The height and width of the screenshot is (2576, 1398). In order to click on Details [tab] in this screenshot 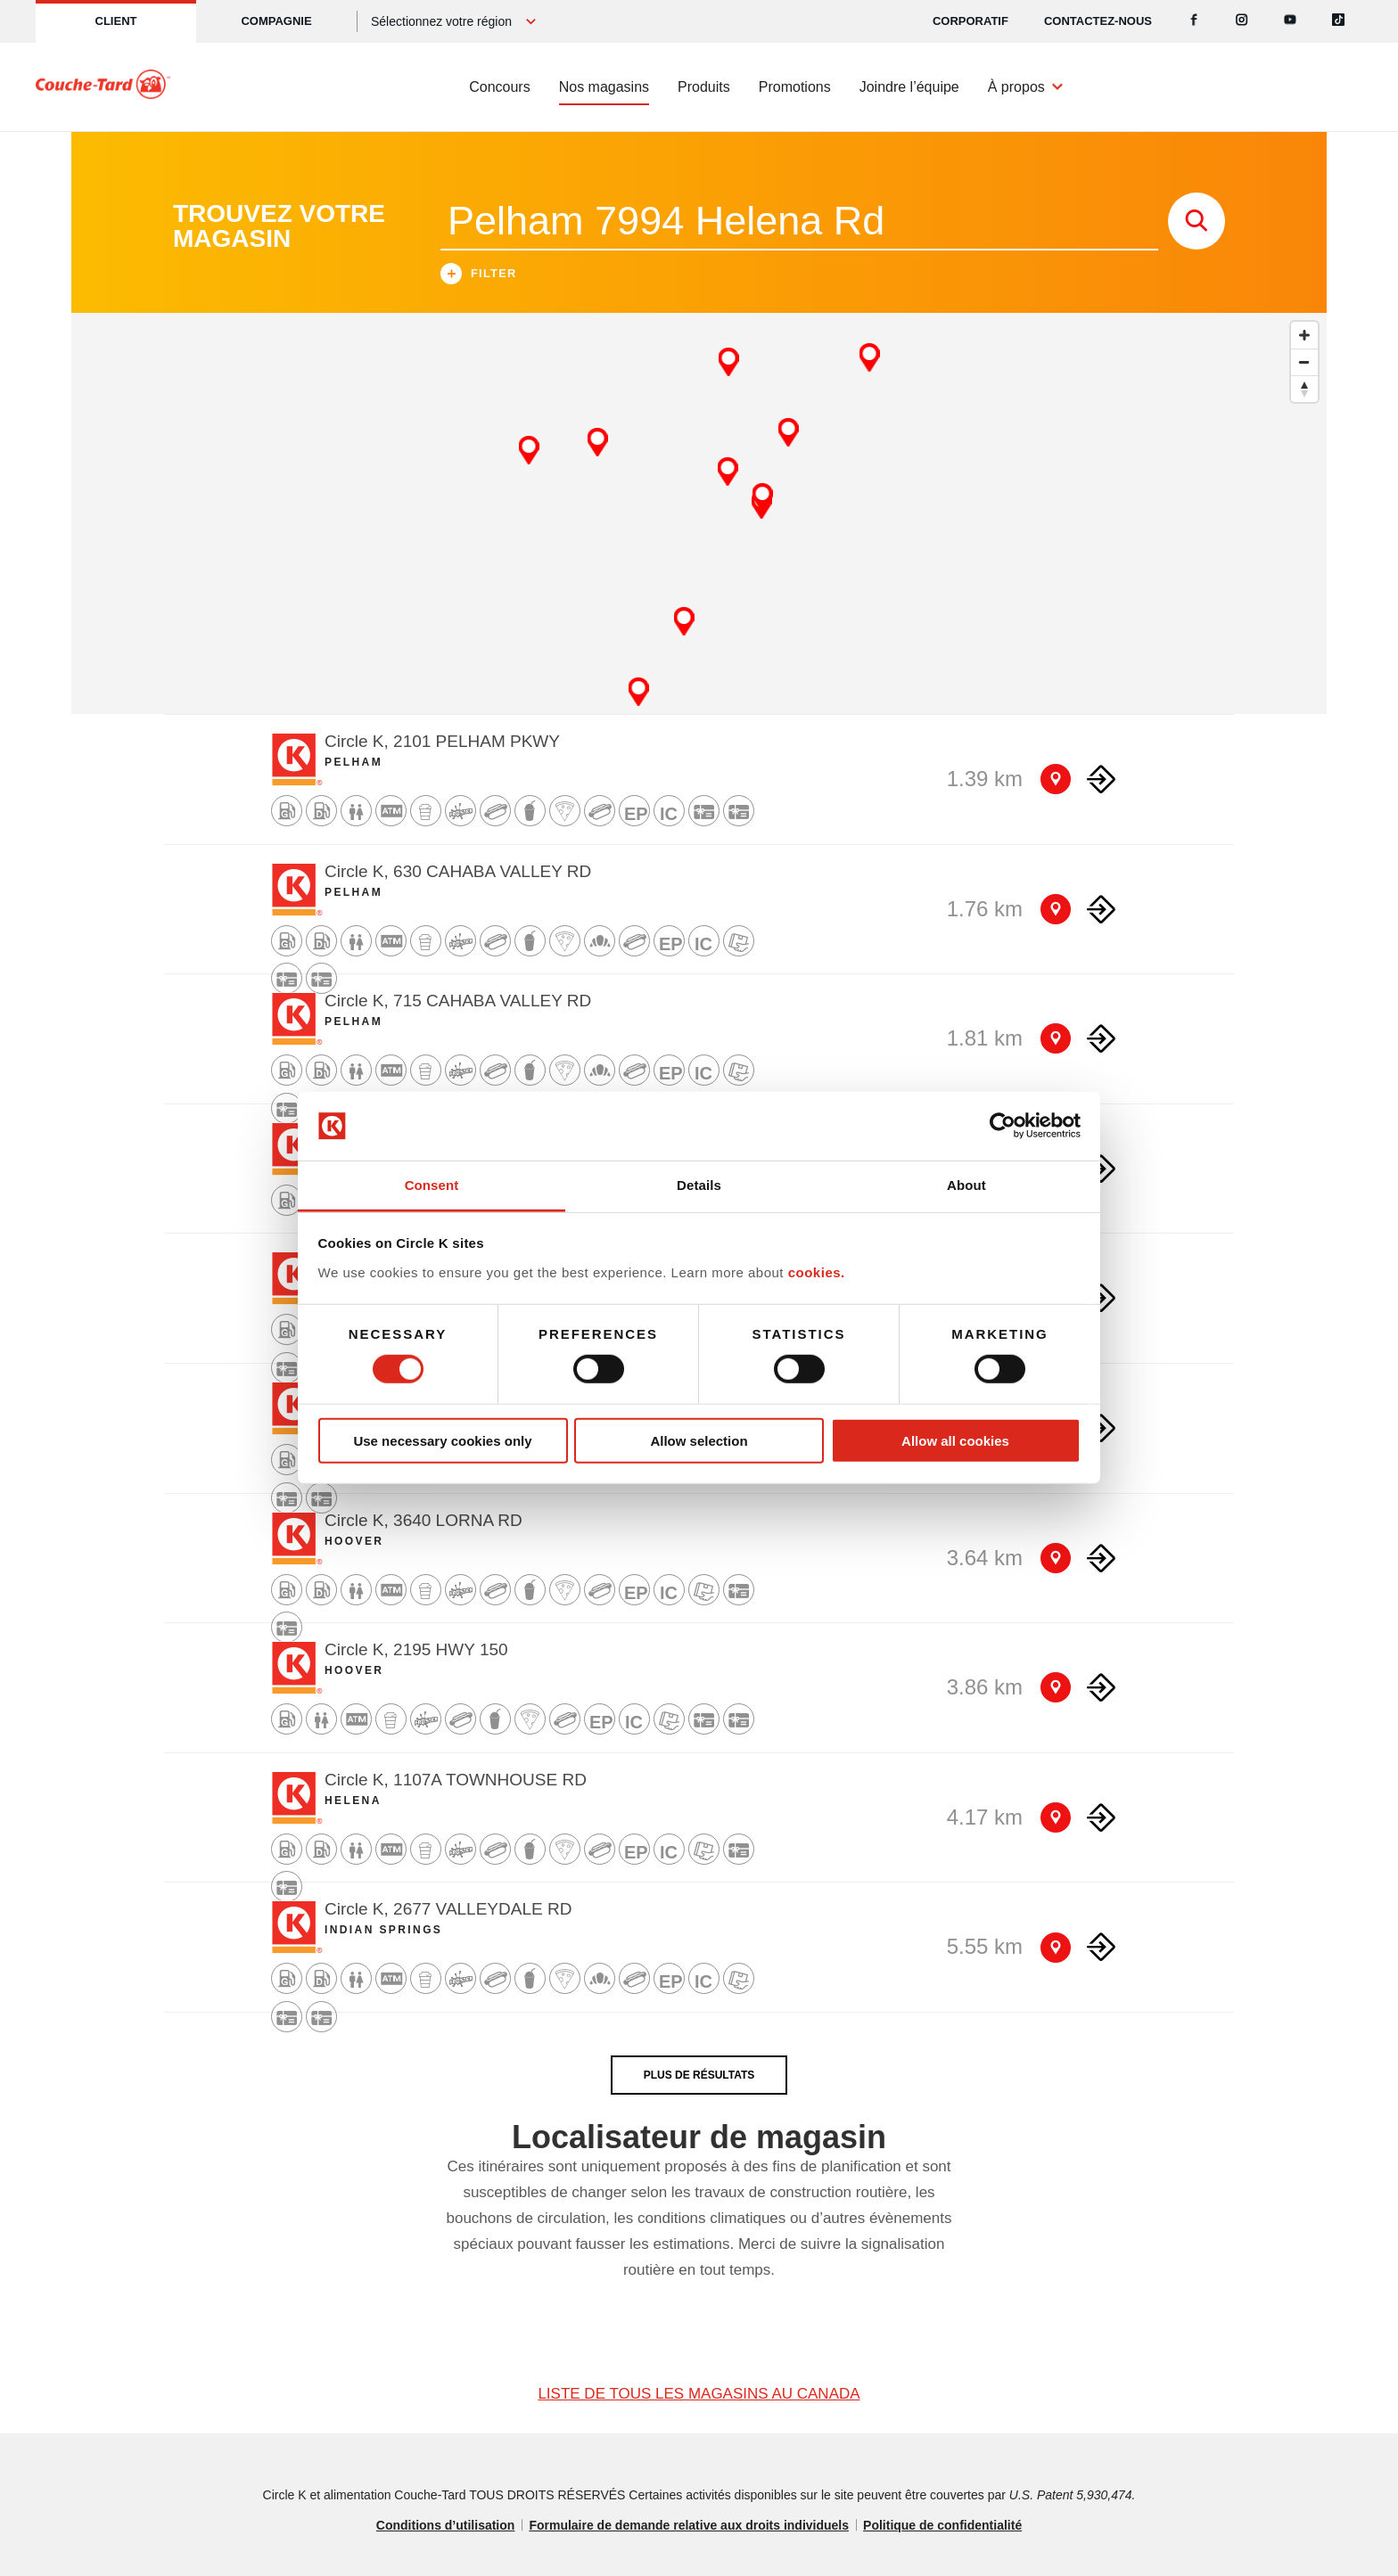, I will do `click(699, 1185)`.